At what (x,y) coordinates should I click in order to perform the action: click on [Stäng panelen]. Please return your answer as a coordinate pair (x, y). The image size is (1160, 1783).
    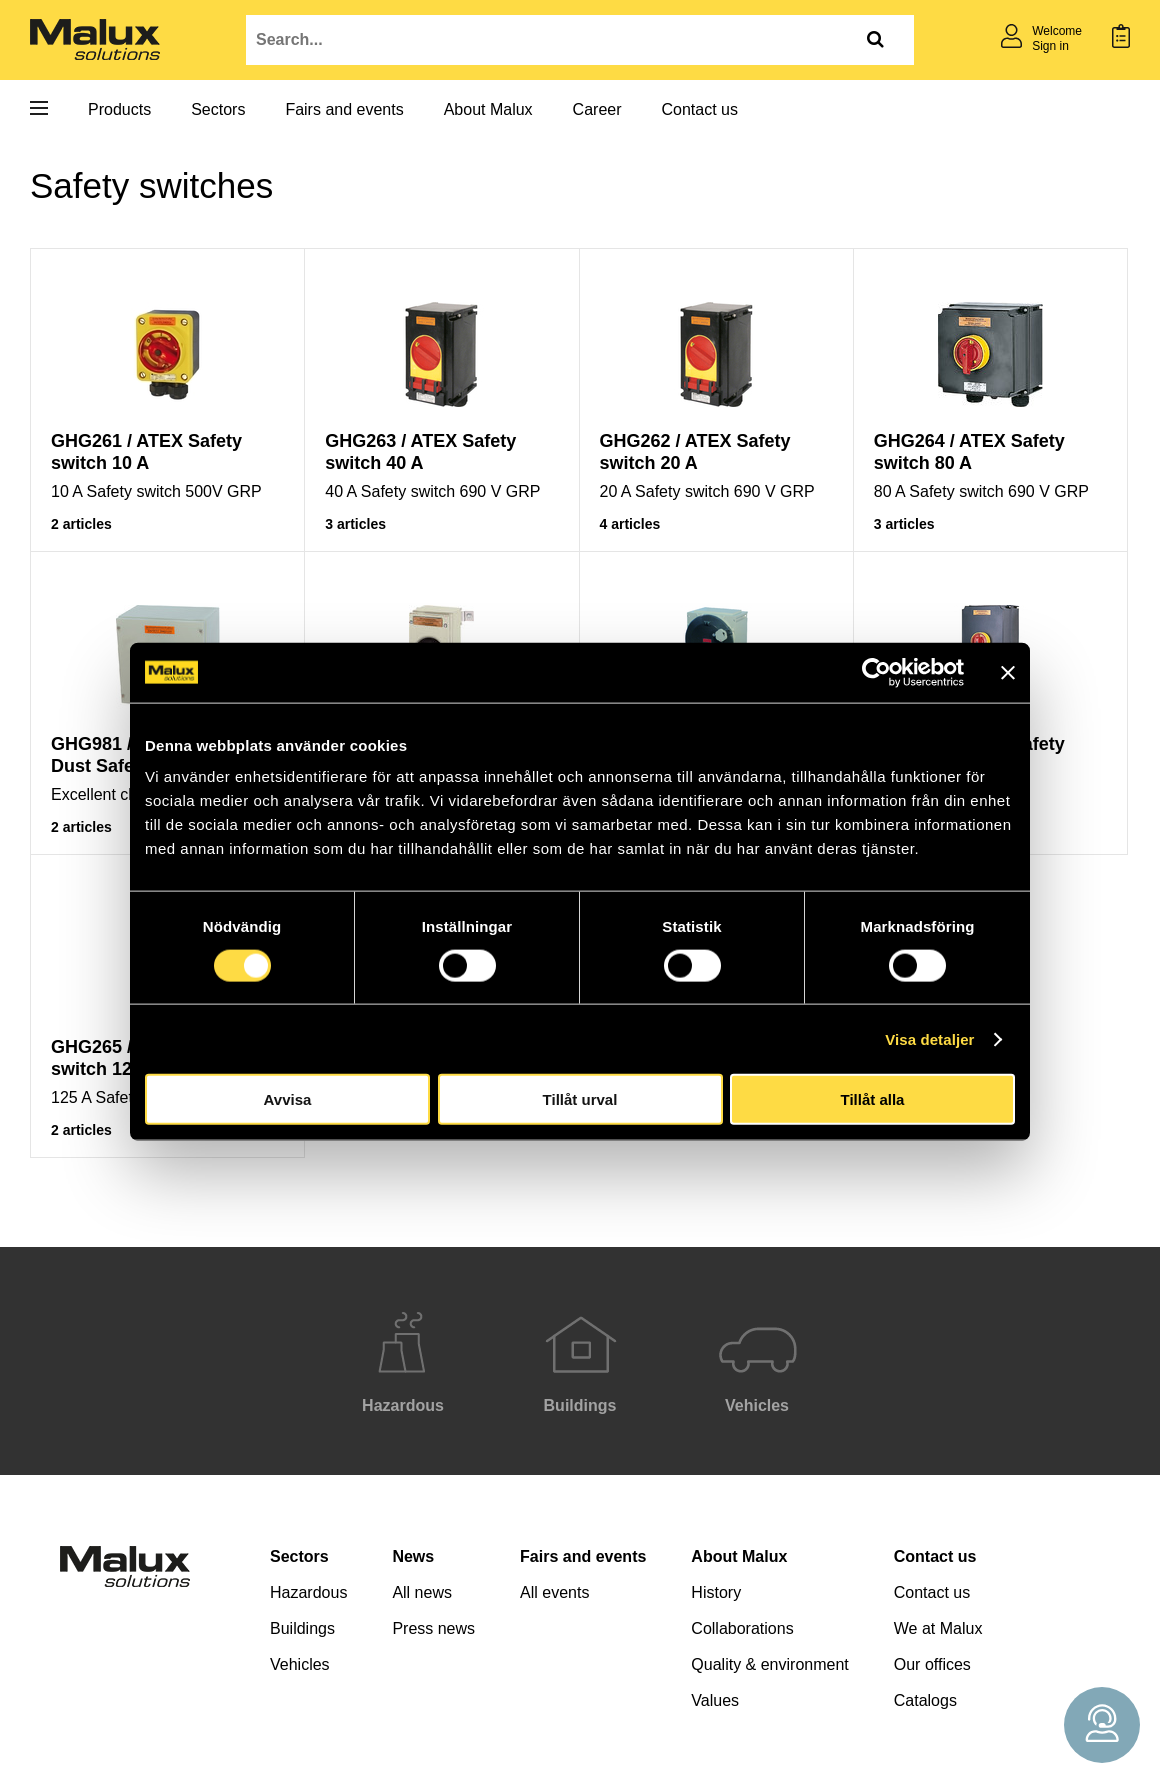
    Looking at the image, I should click on (1008, 672).